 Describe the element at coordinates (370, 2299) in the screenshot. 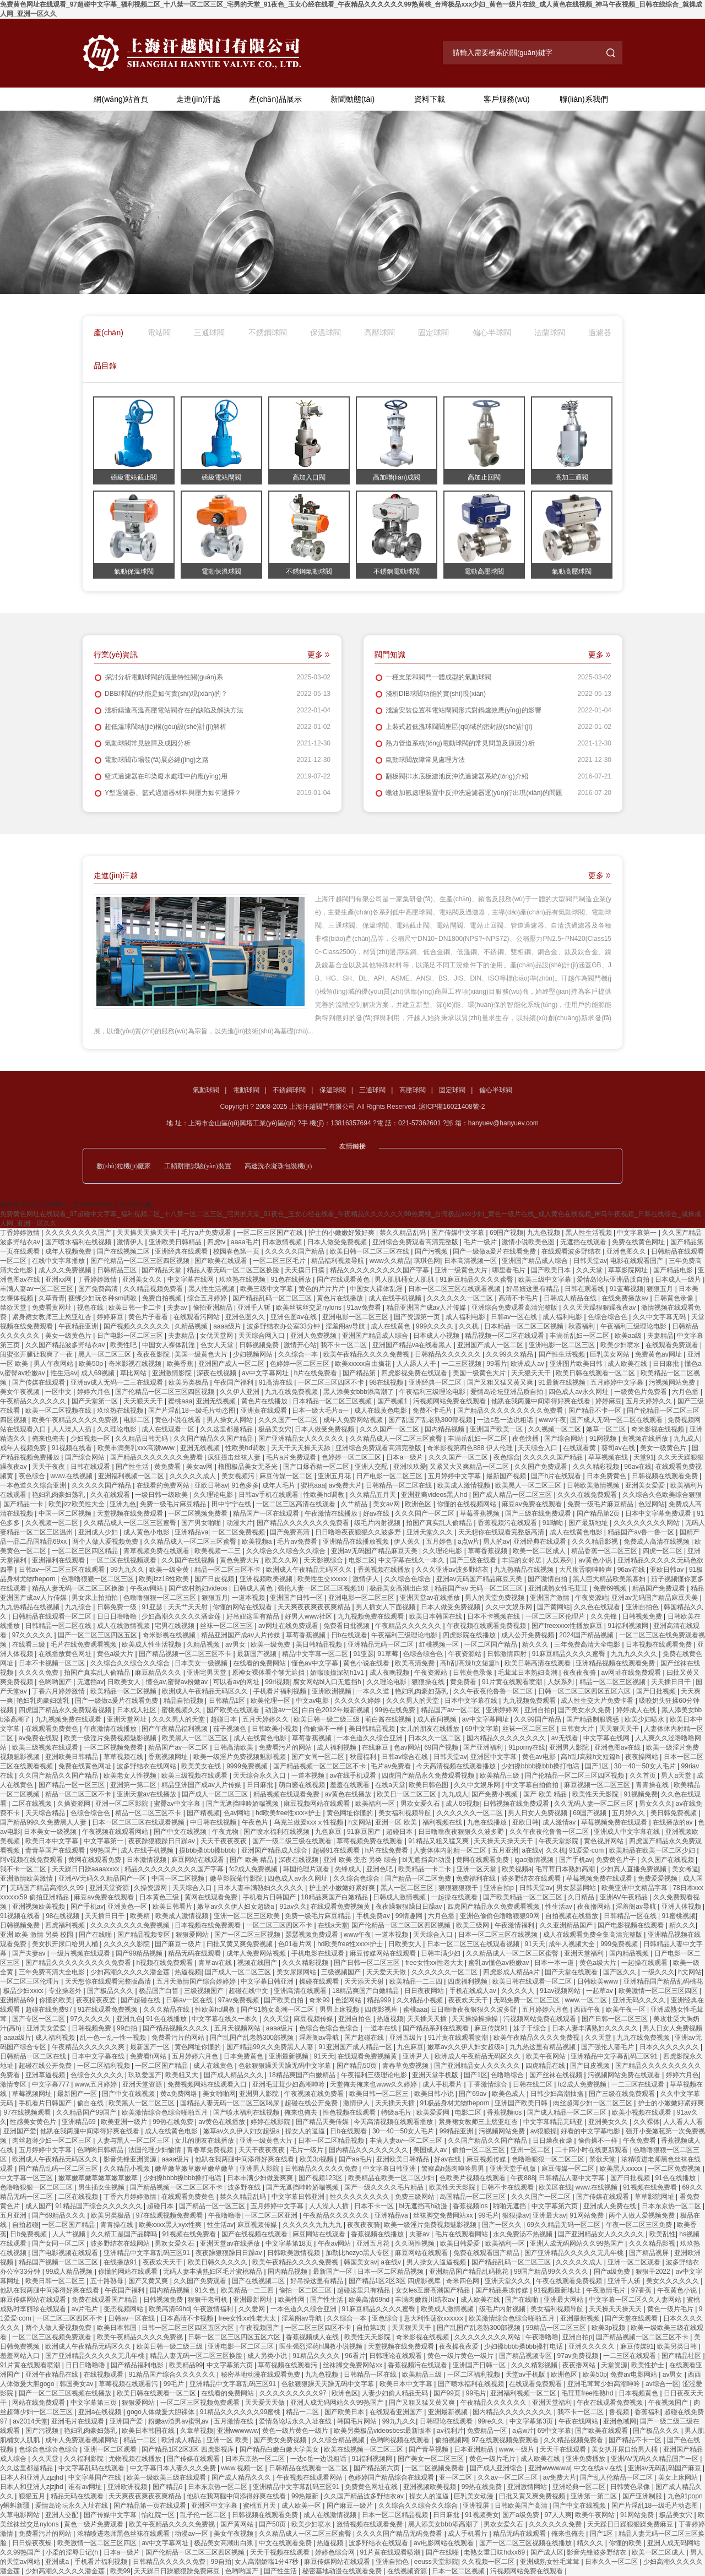

I see `欧美高清69hd` at that location.